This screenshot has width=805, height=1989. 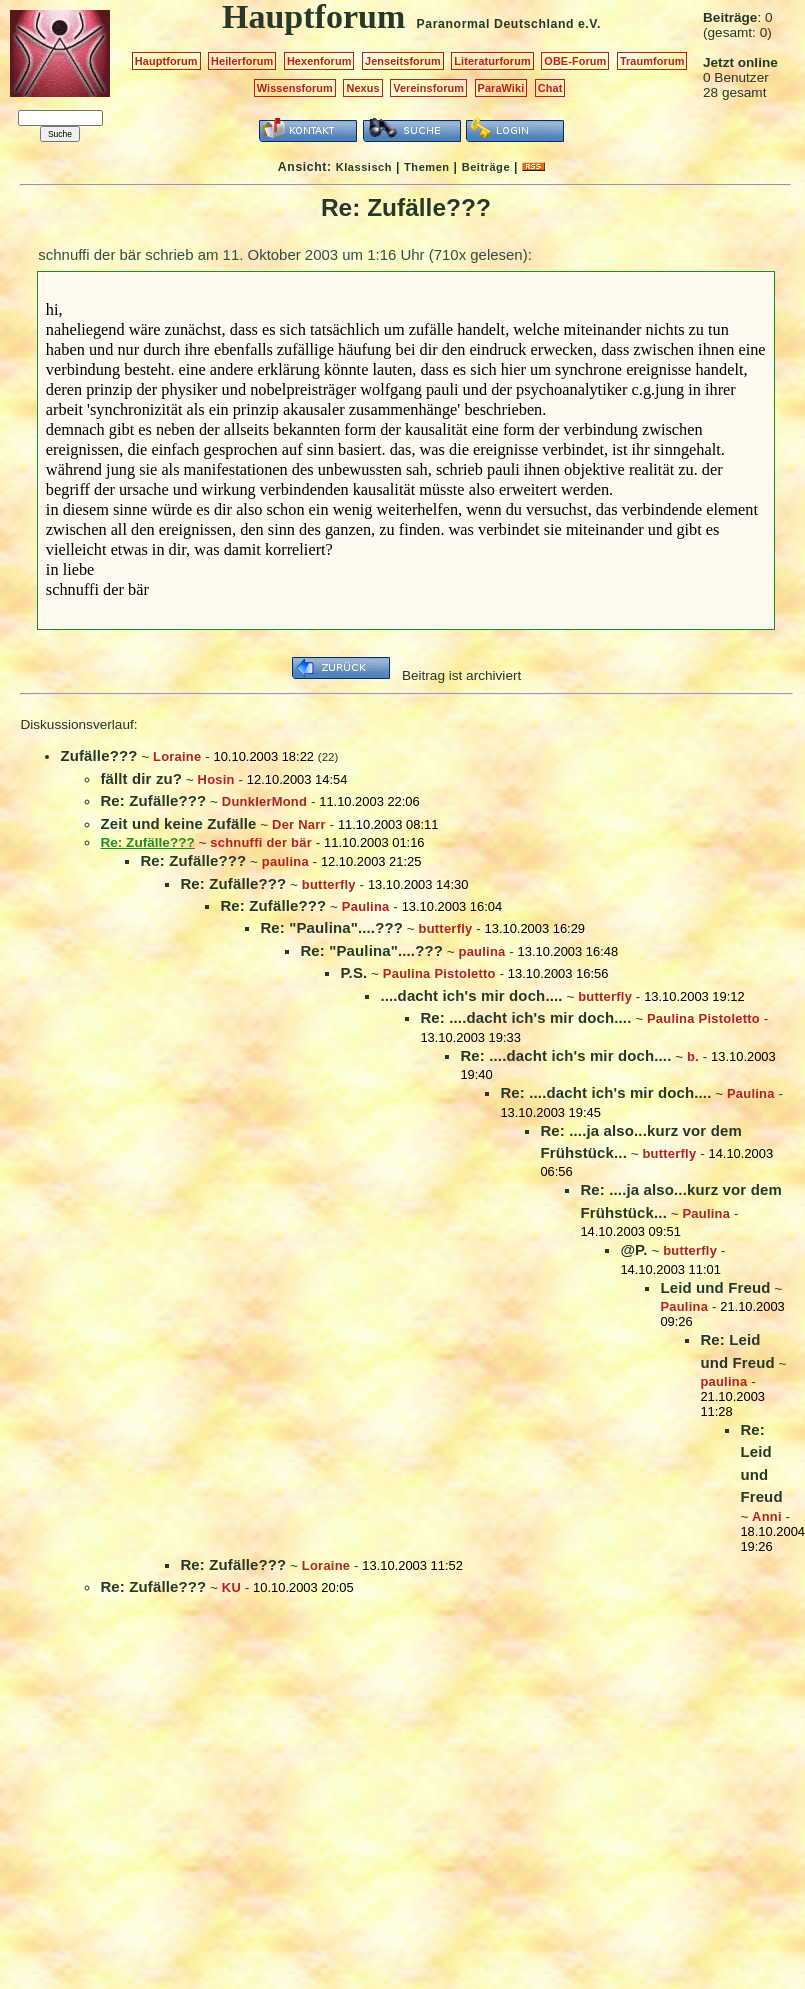 I want to click on Chat, so click(x=550, y=88).